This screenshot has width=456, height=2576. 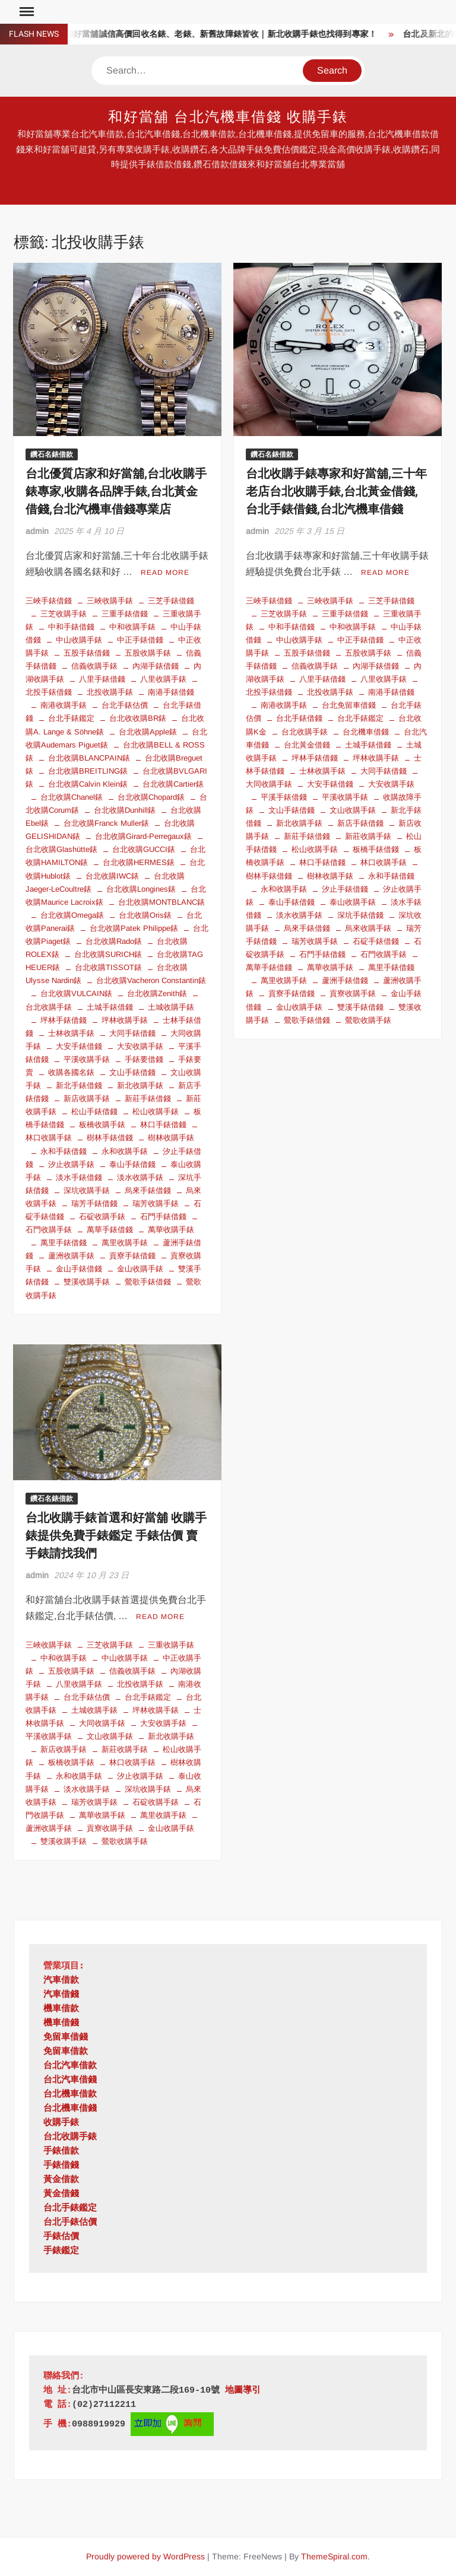 What do you see at coordinates (368, 836) in the screenshot?
I see `新莊收購手錶` at bounding box center [368, 836].